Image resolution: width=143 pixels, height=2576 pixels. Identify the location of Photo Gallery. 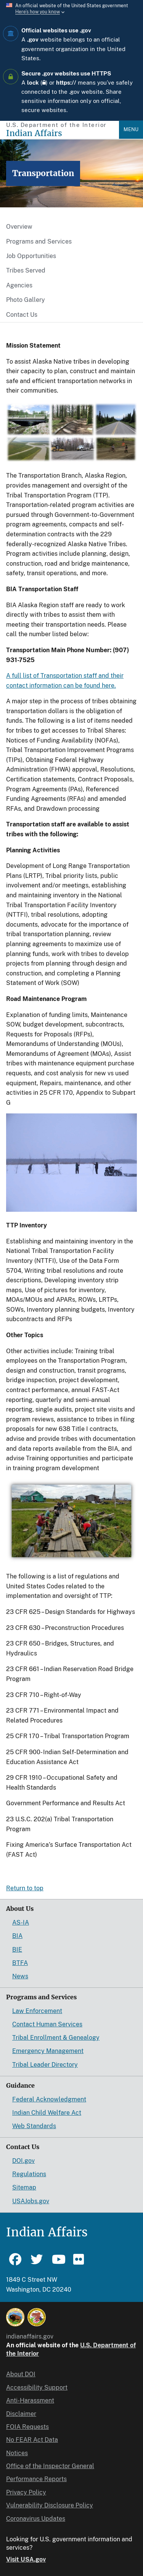
(25, 299).